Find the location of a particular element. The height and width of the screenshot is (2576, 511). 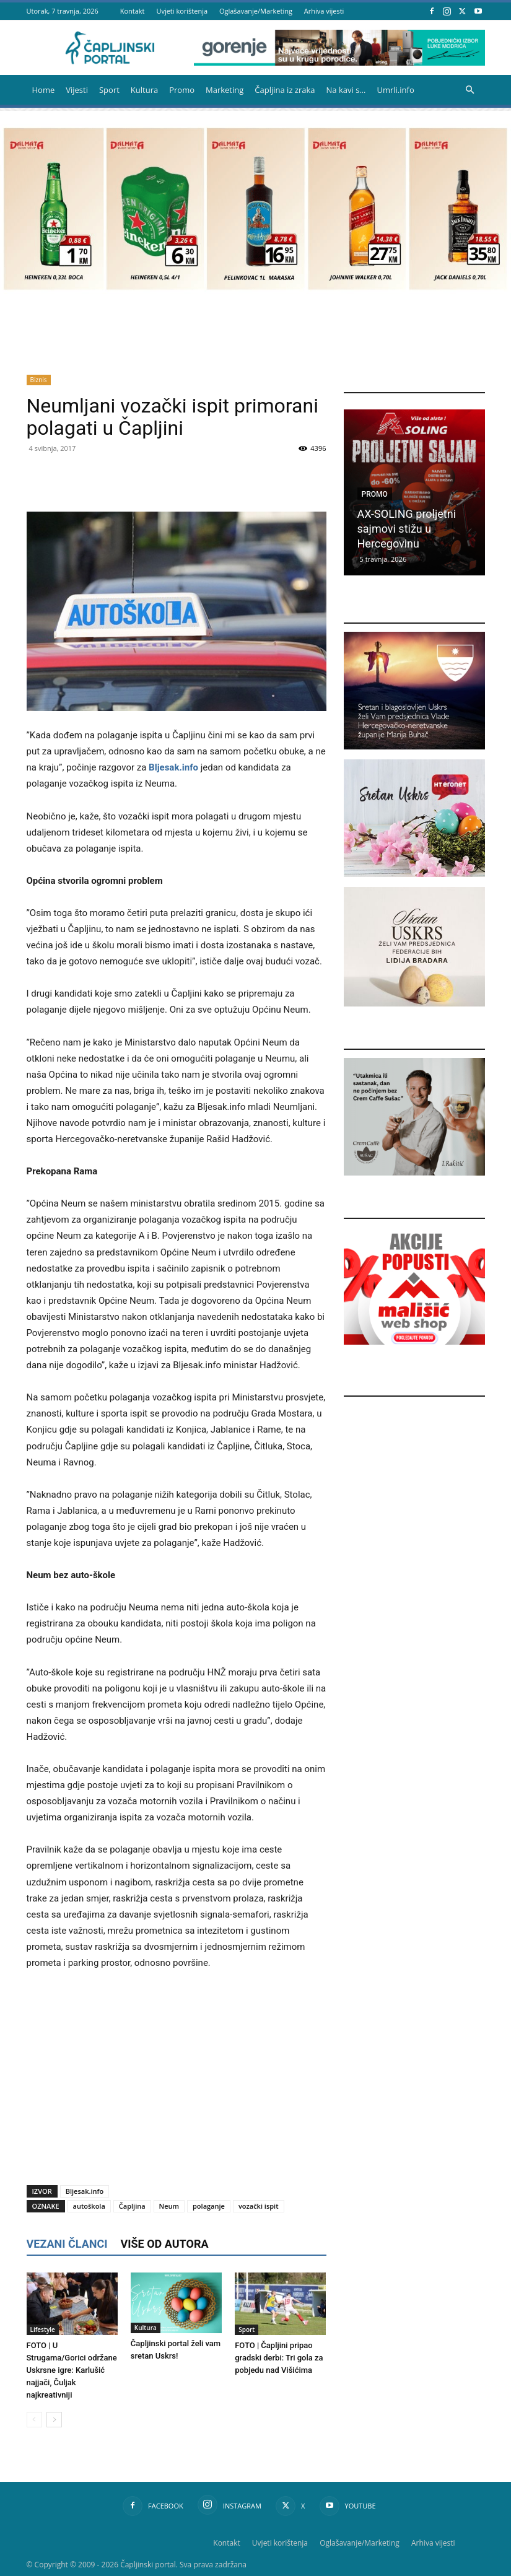

[next-page] is located at coordinates (54, 2419).